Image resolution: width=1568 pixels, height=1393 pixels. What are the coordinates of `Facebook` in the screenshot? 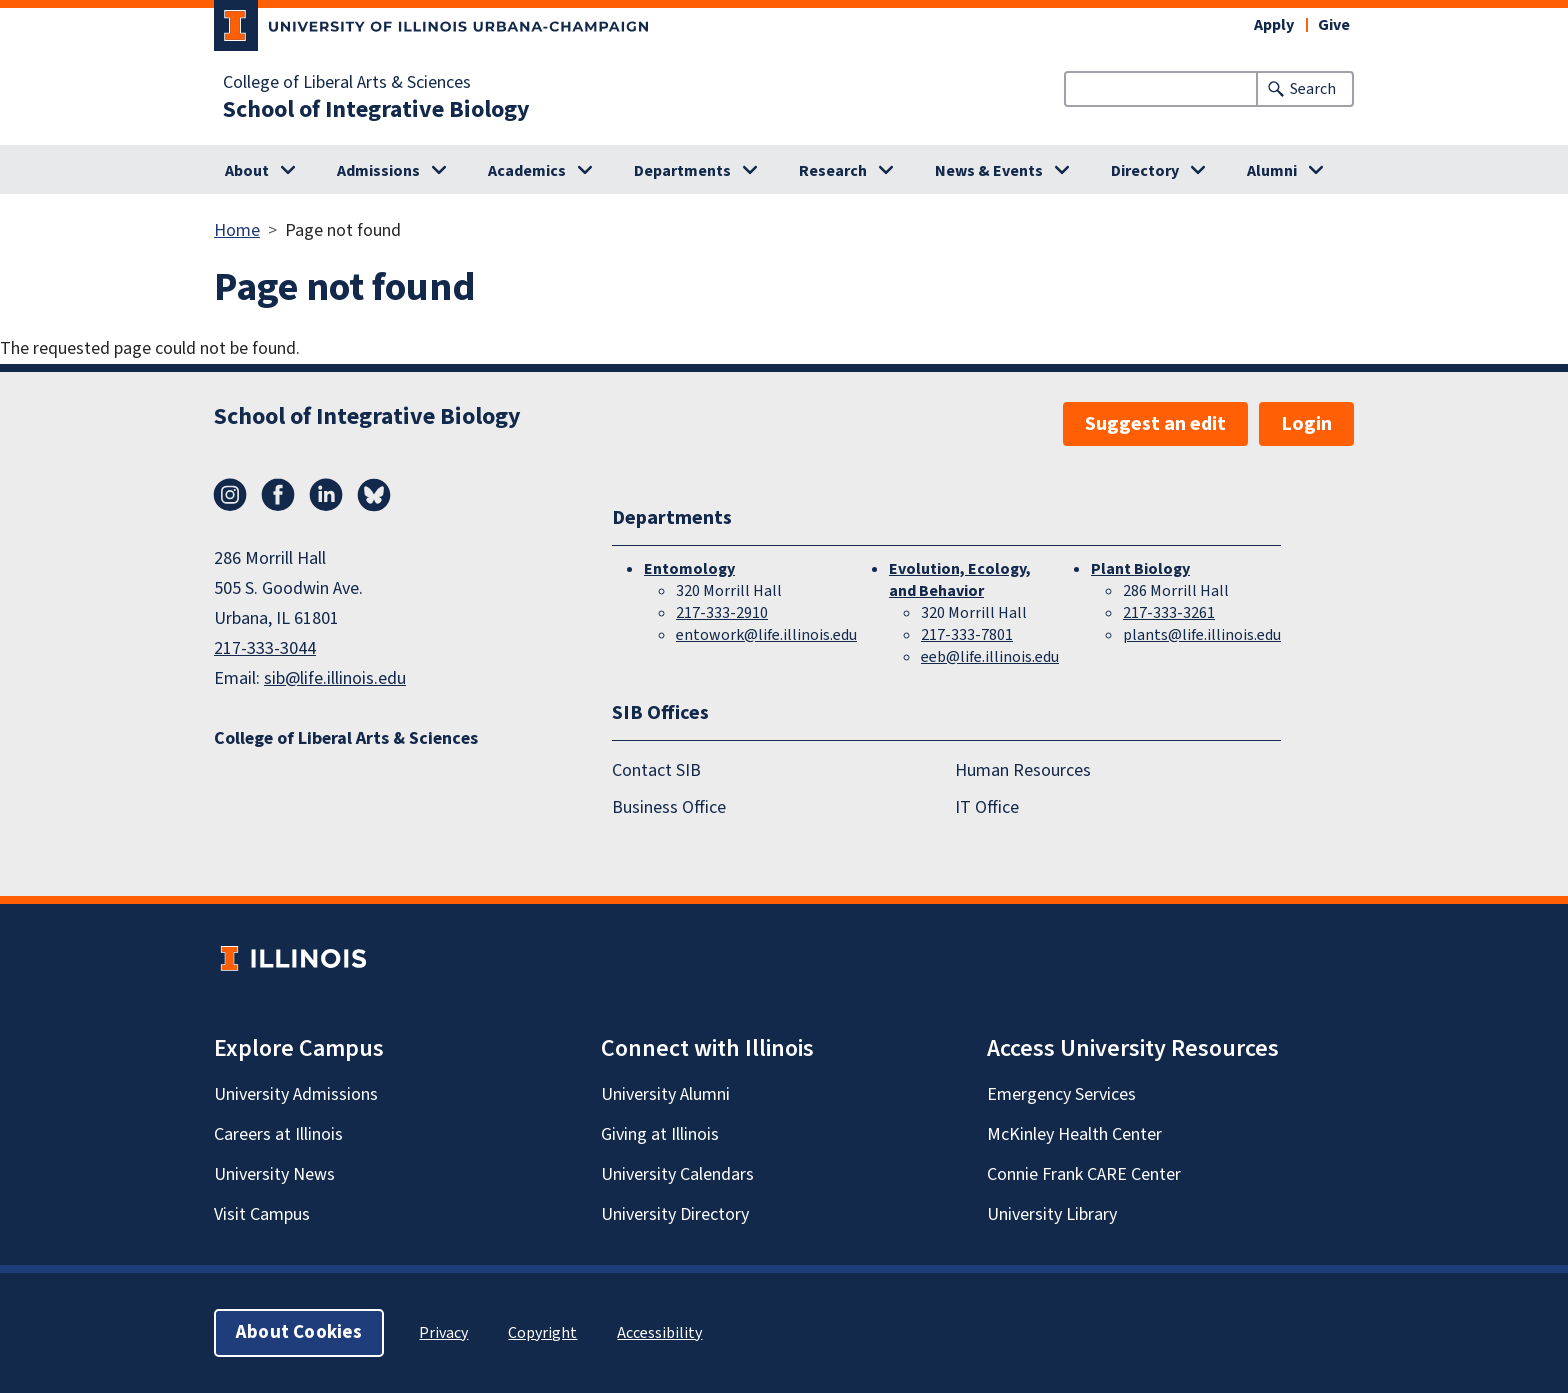 It's located at (278, 495).